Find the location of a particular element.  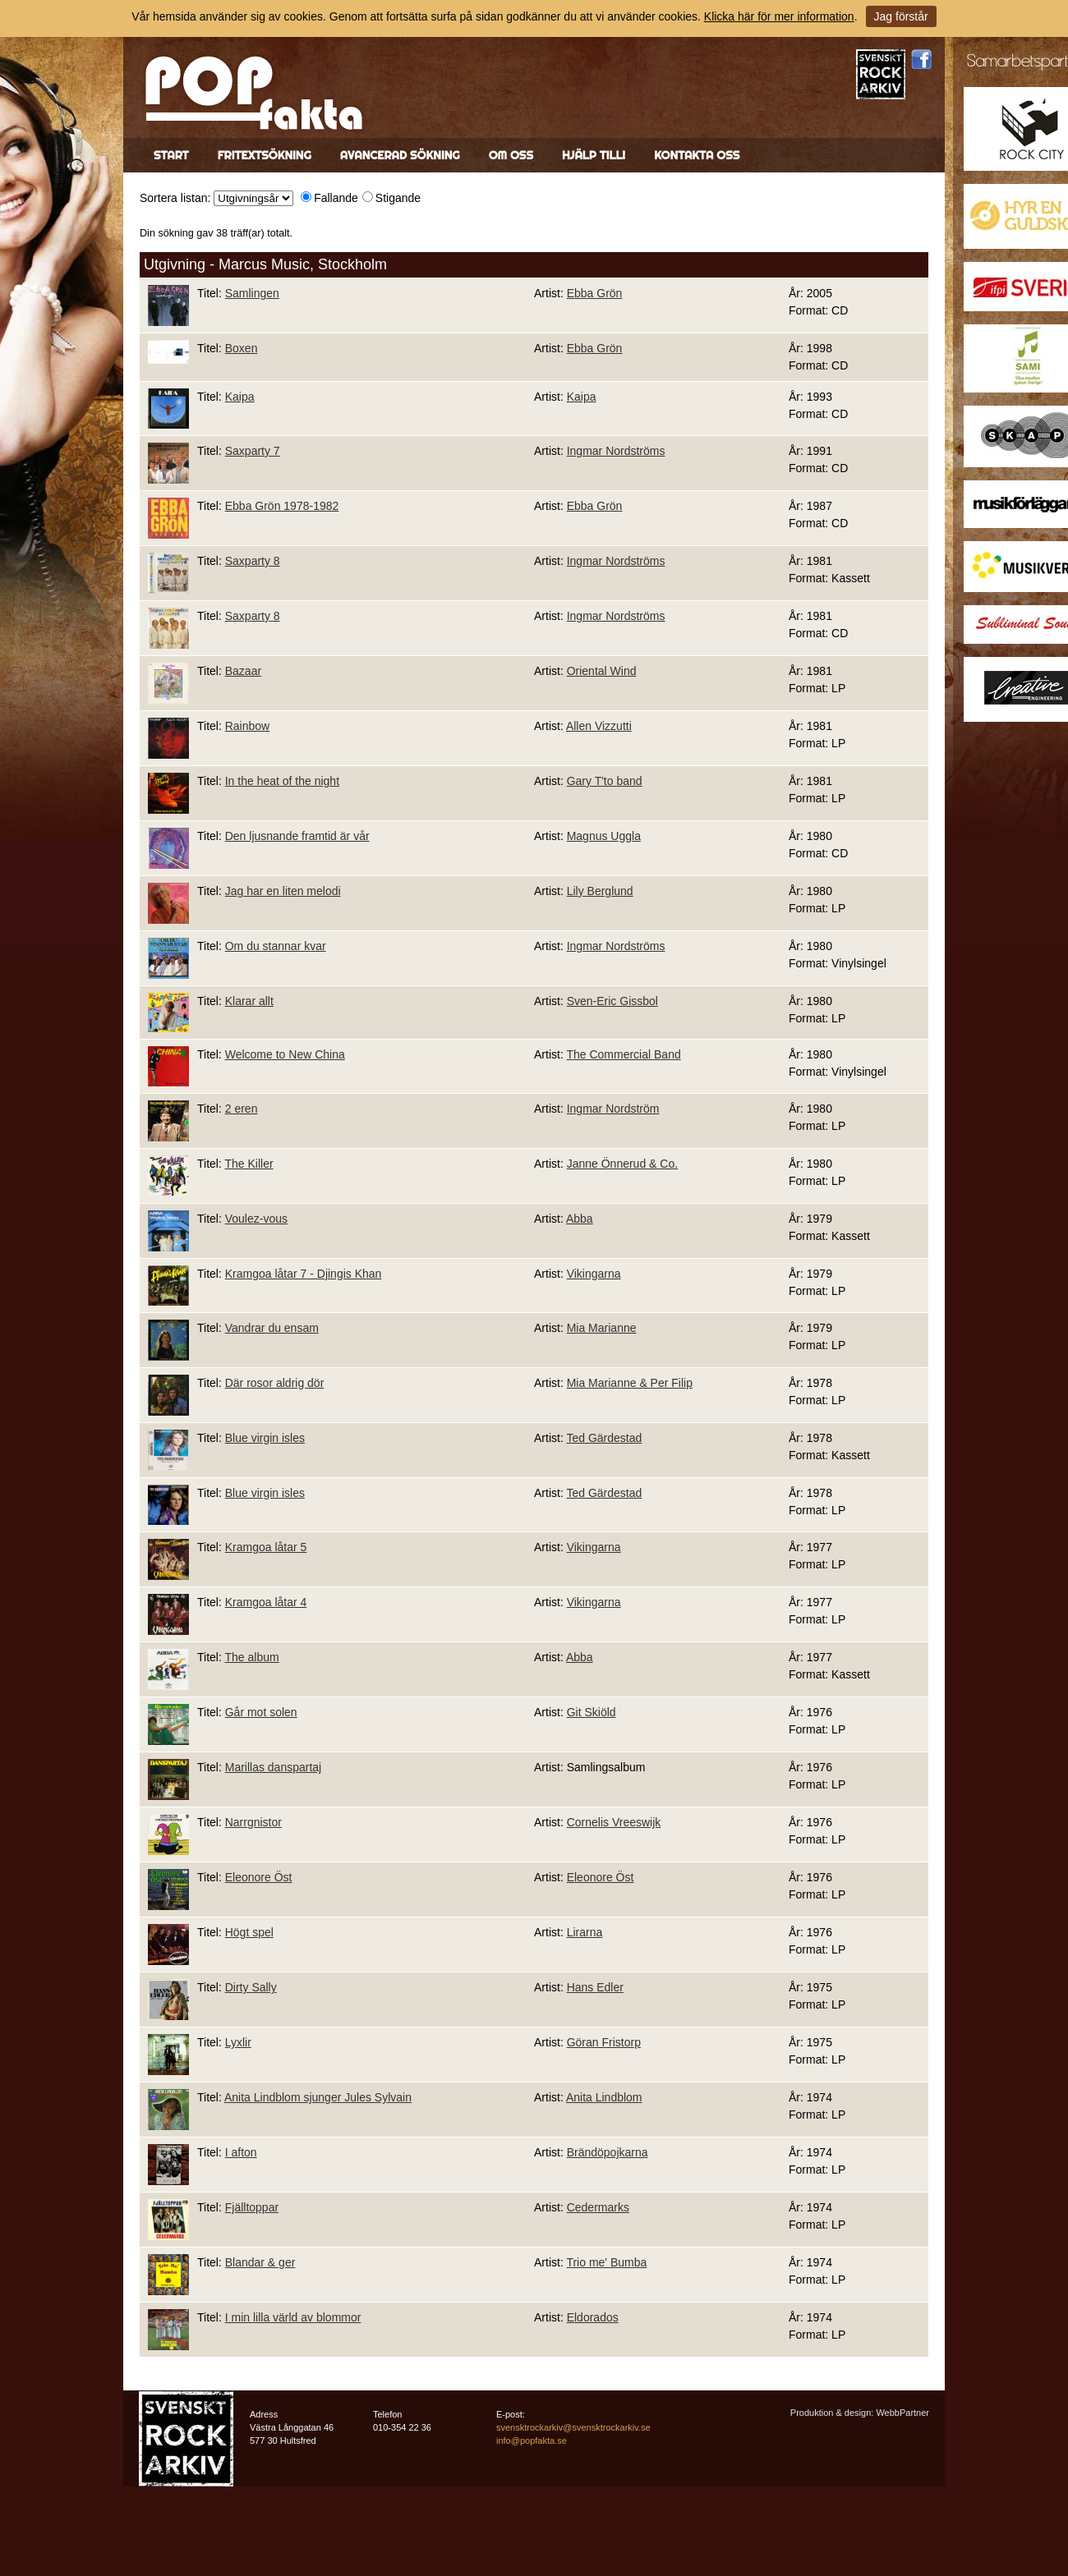

Blue virgin isles is located at coordinates (265, 1437).